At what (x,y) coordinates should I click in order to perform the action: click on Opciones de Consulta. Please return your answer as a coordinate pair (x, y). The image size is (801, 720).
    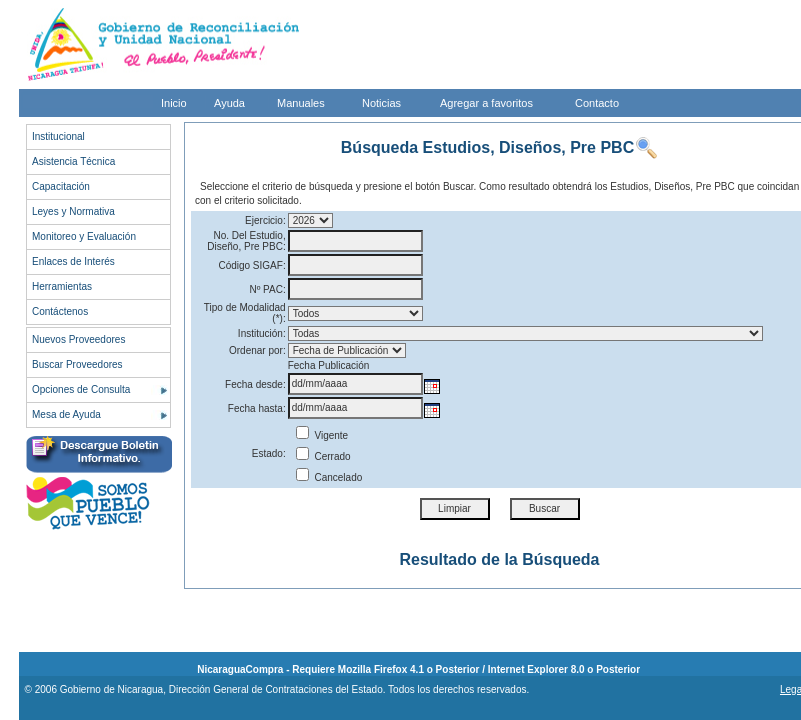
    Looking at the image, I should click on (81, 389).